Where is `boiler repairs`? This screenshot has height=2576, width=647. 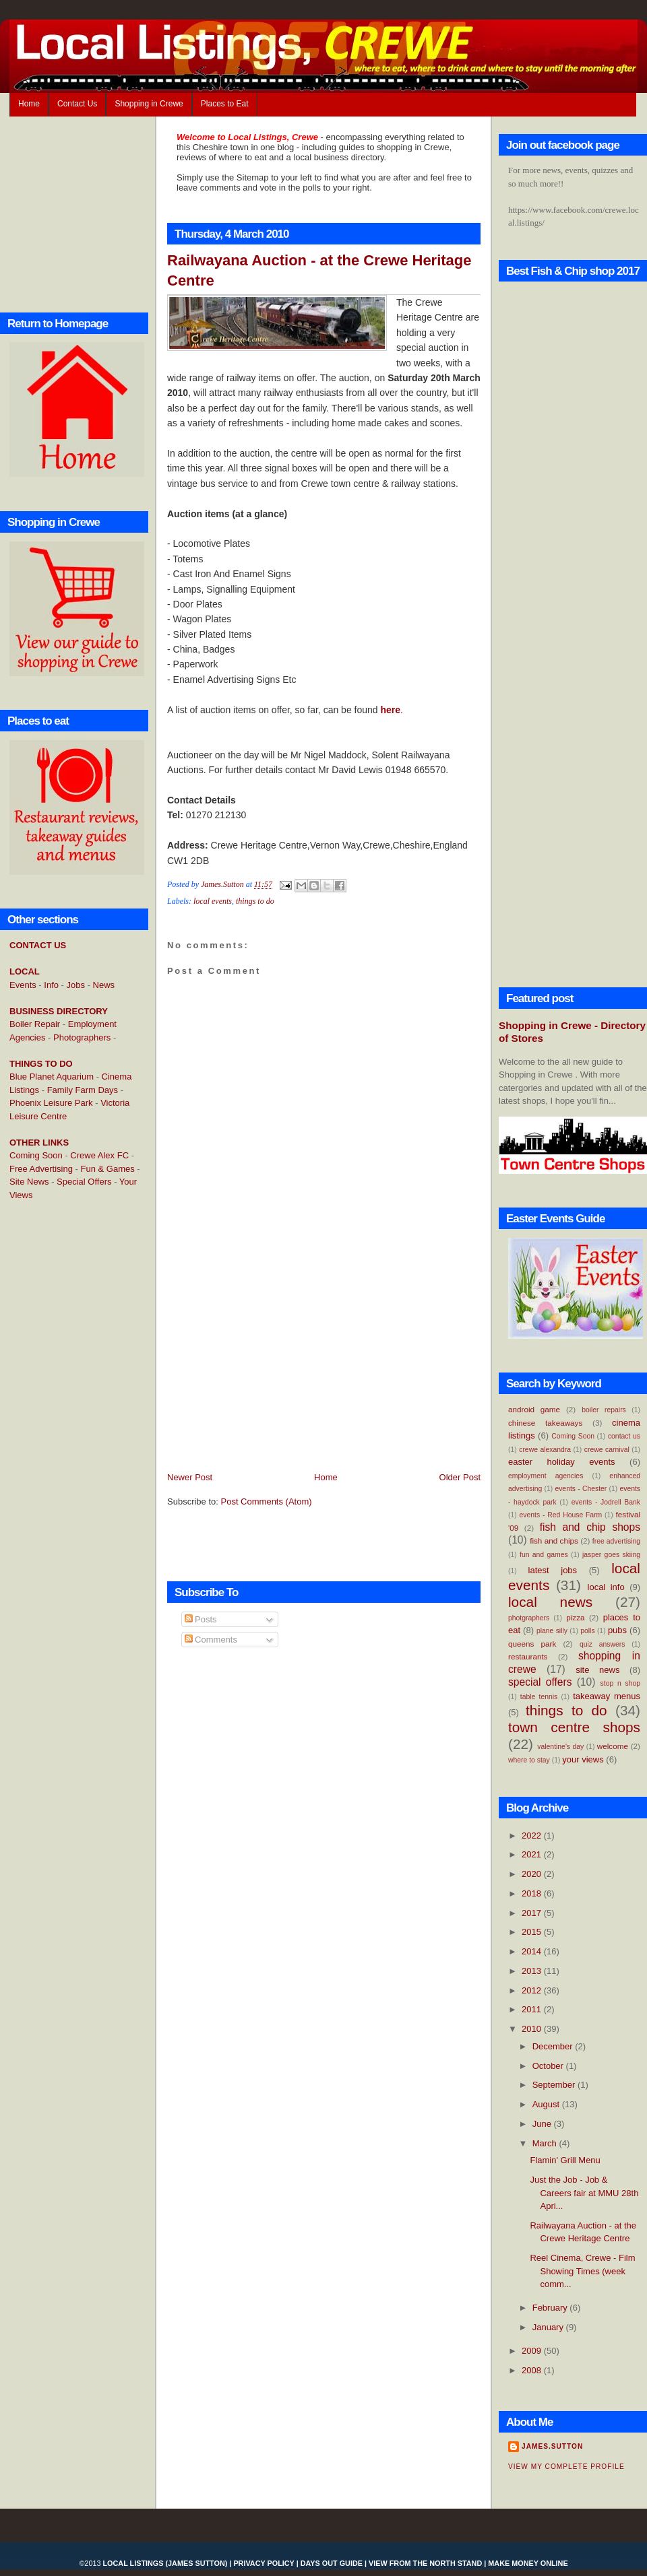
boiler repairs is located at coordinates (604, 1410).